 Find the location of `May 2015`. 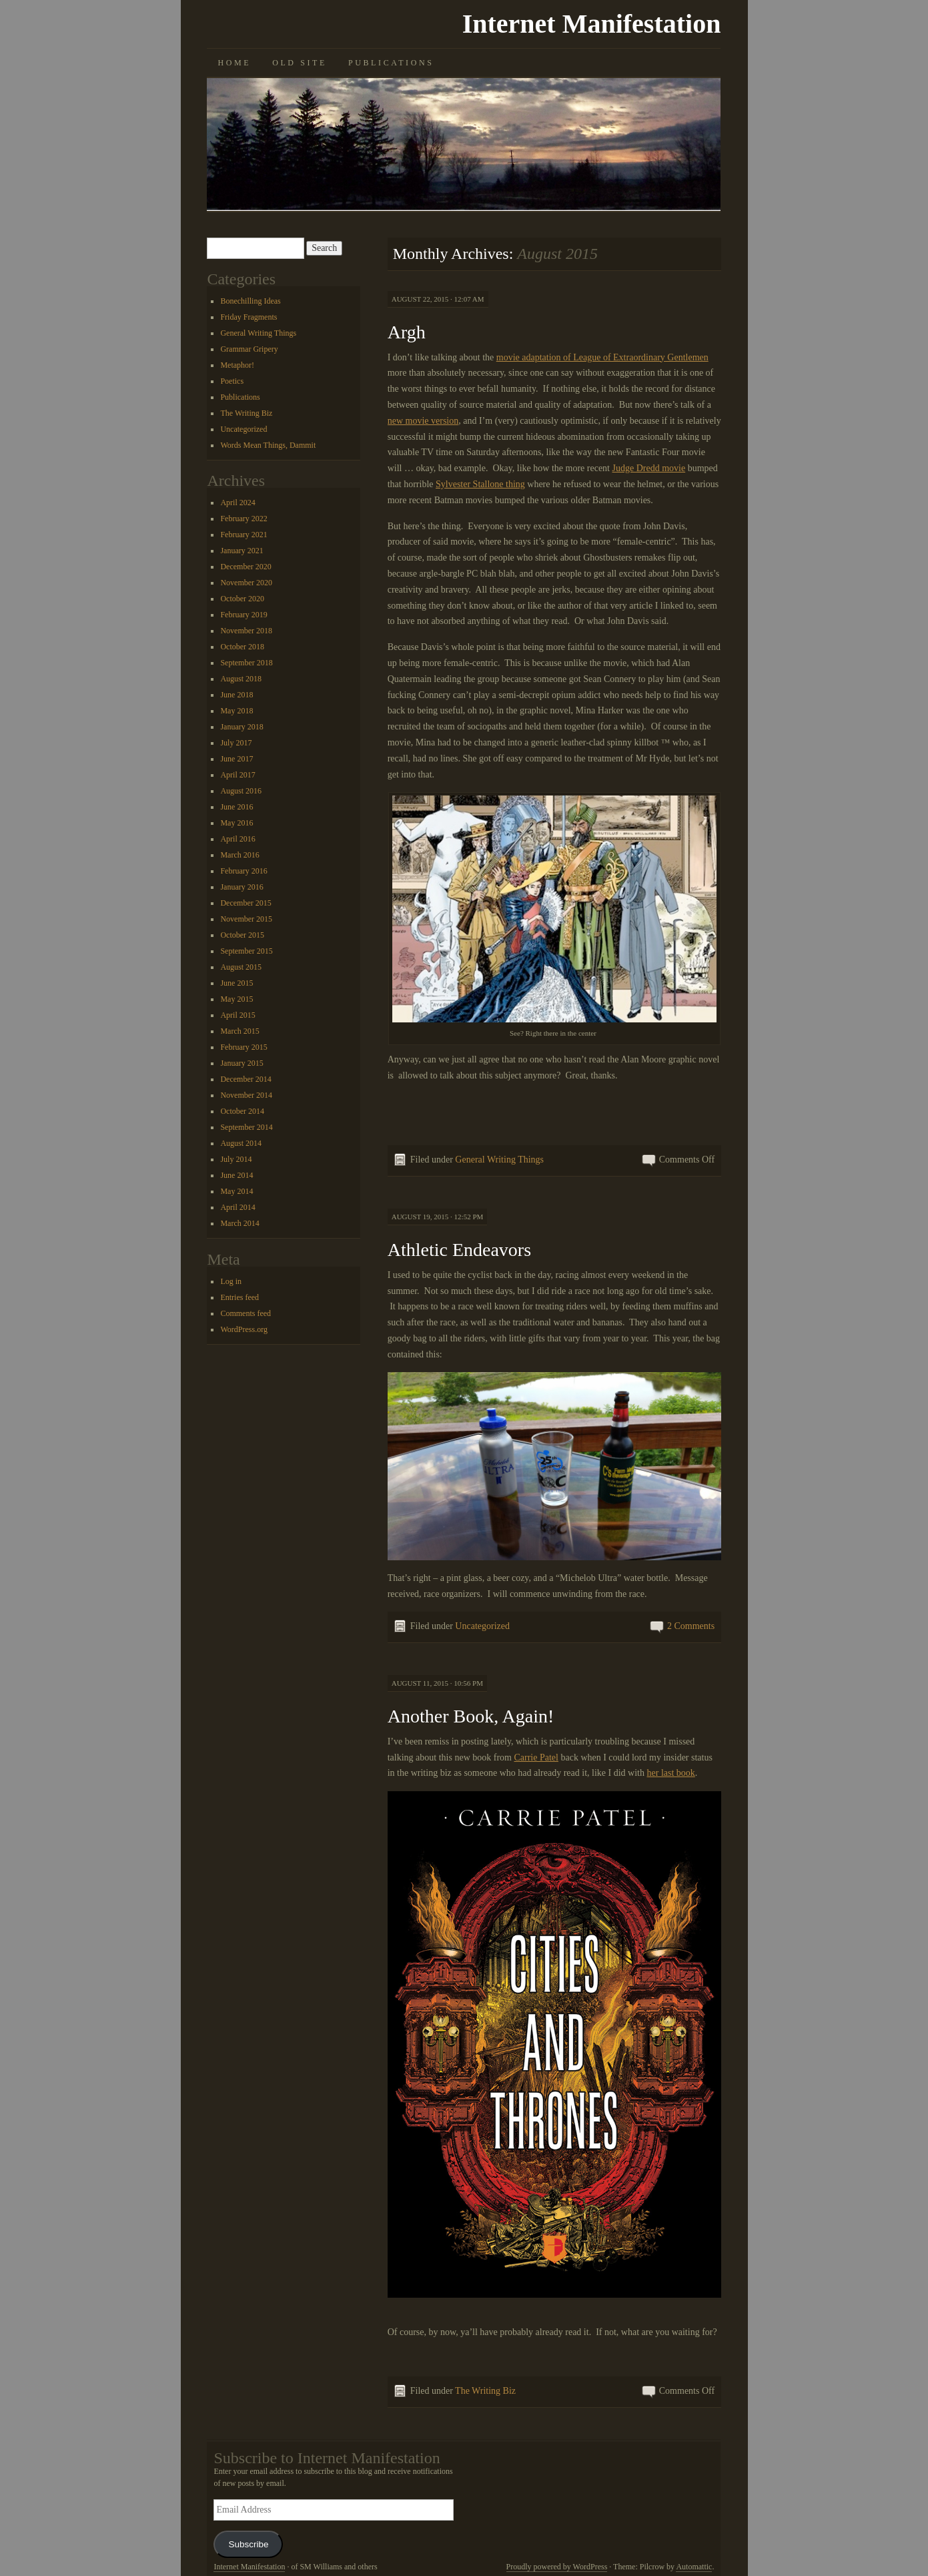

May 2015 is located at coordinates (236, 999).